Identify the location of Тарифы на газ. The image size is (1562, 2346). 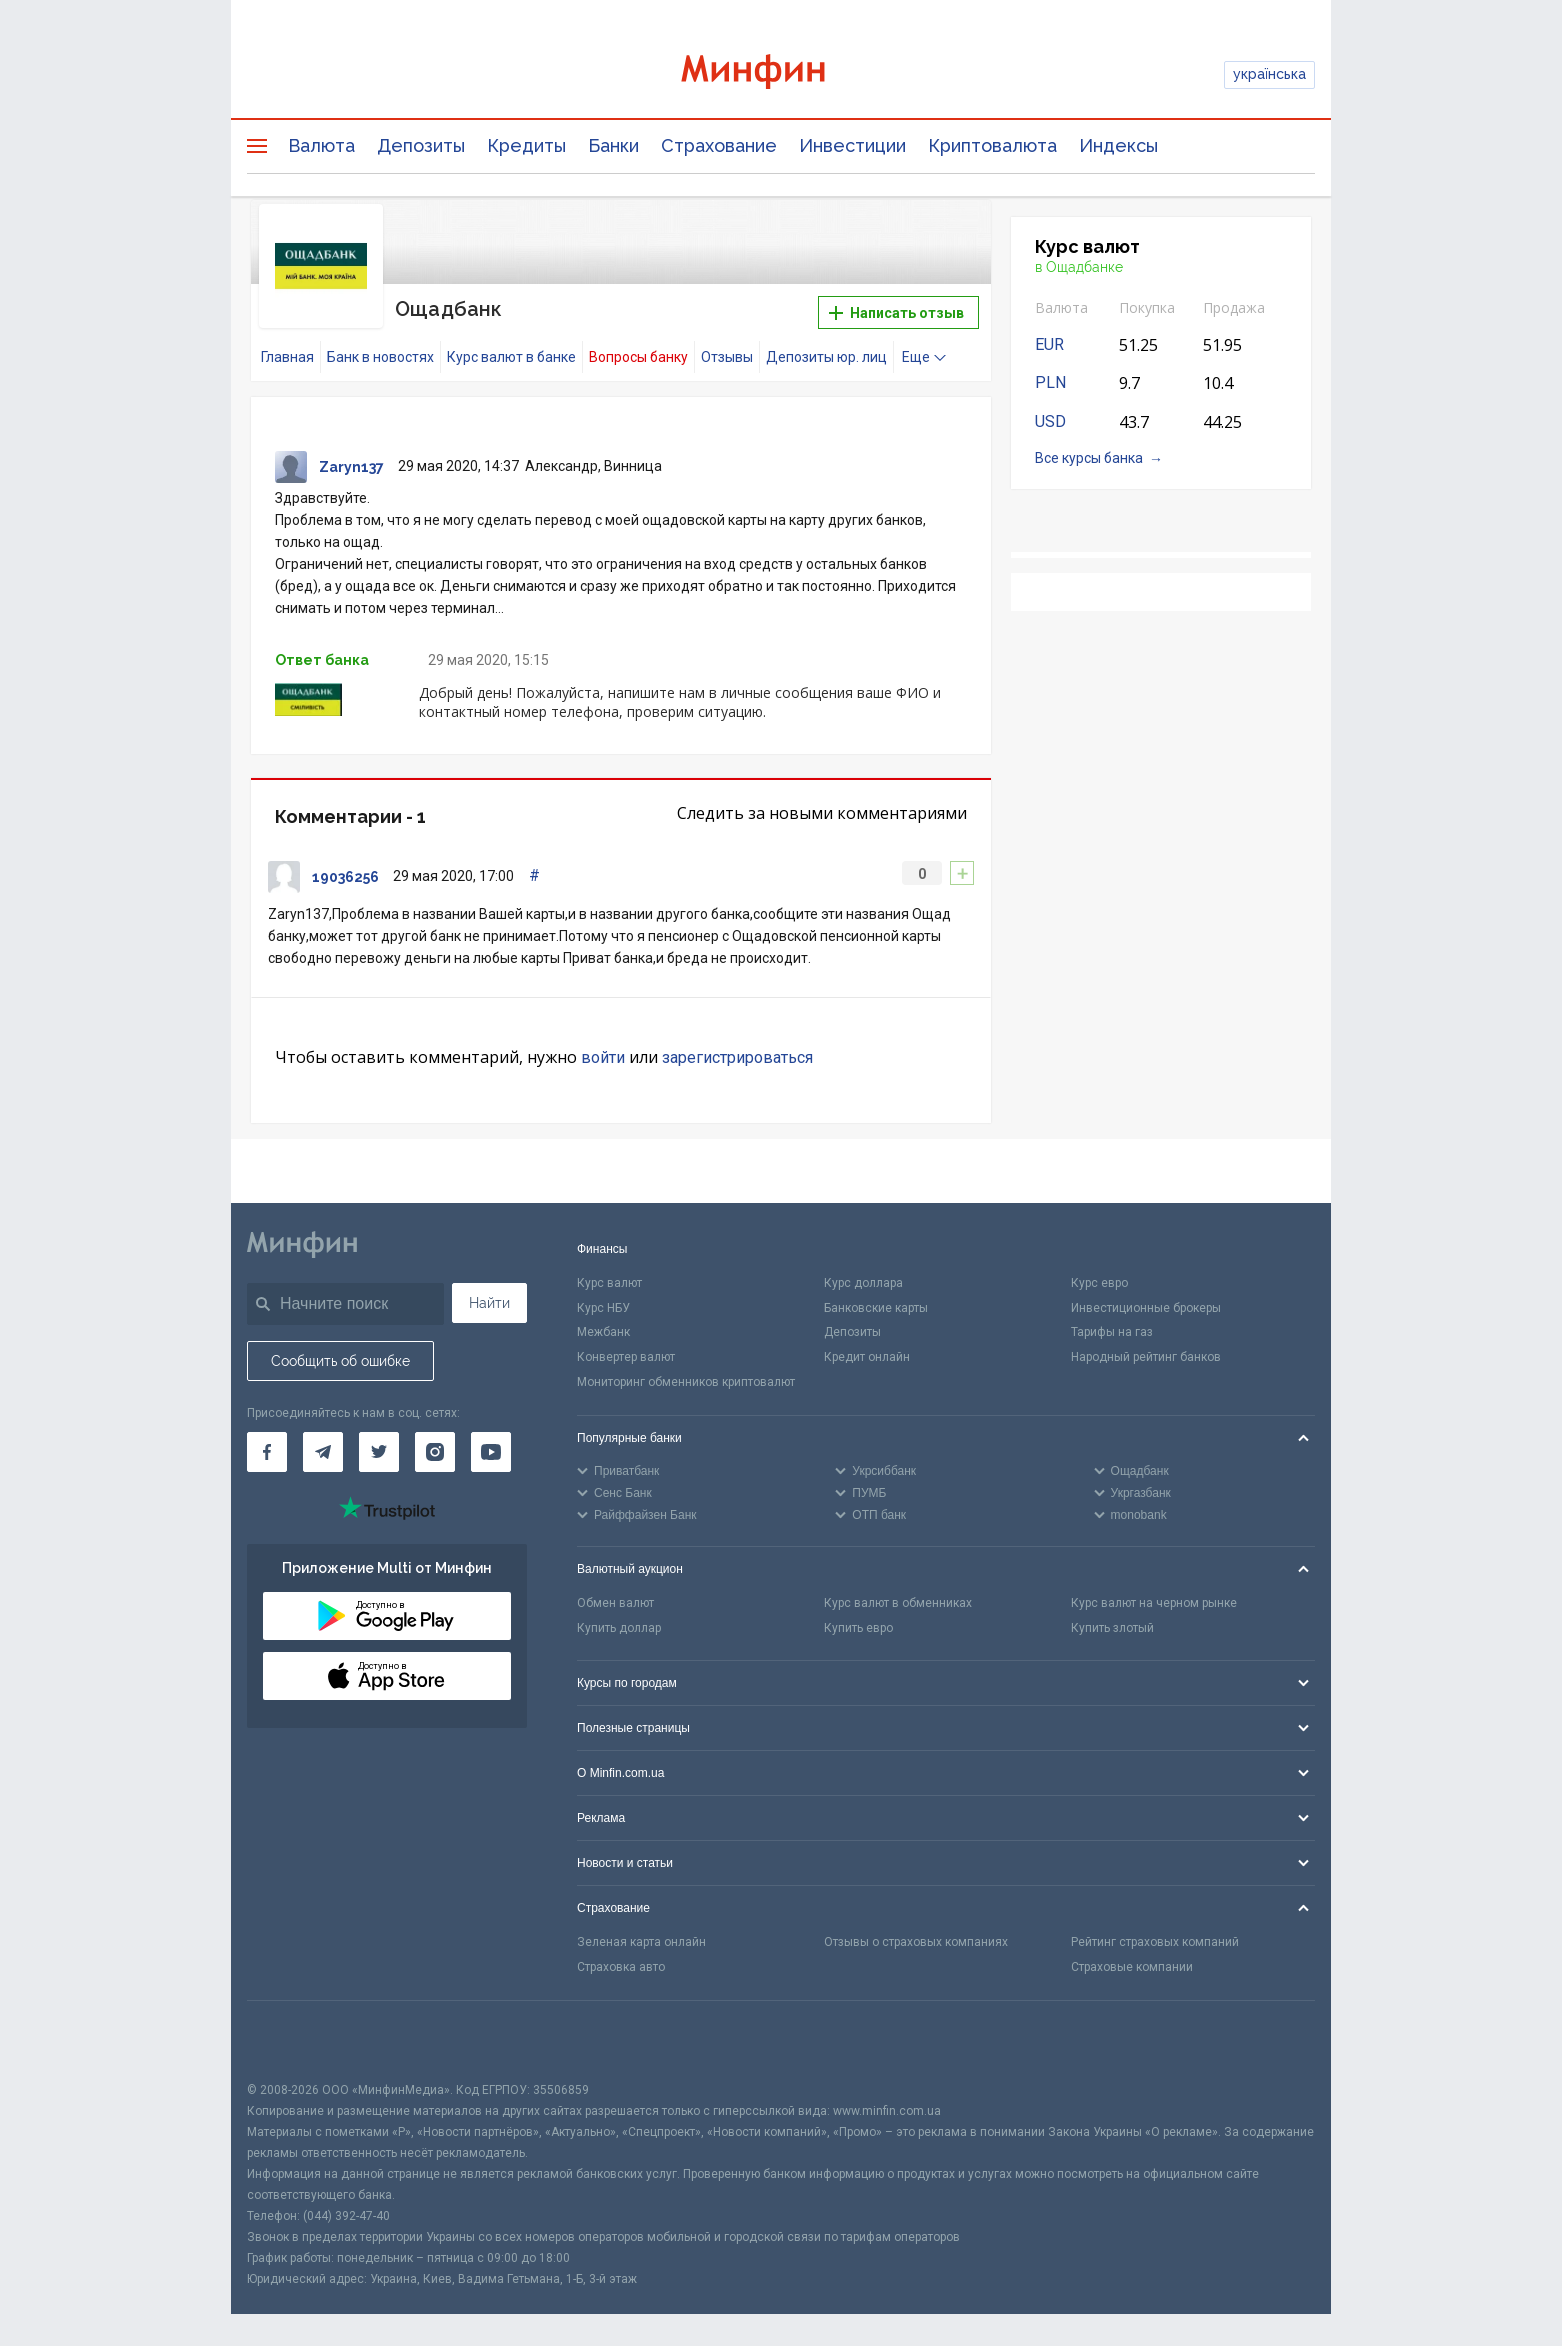
(1112, 1332).